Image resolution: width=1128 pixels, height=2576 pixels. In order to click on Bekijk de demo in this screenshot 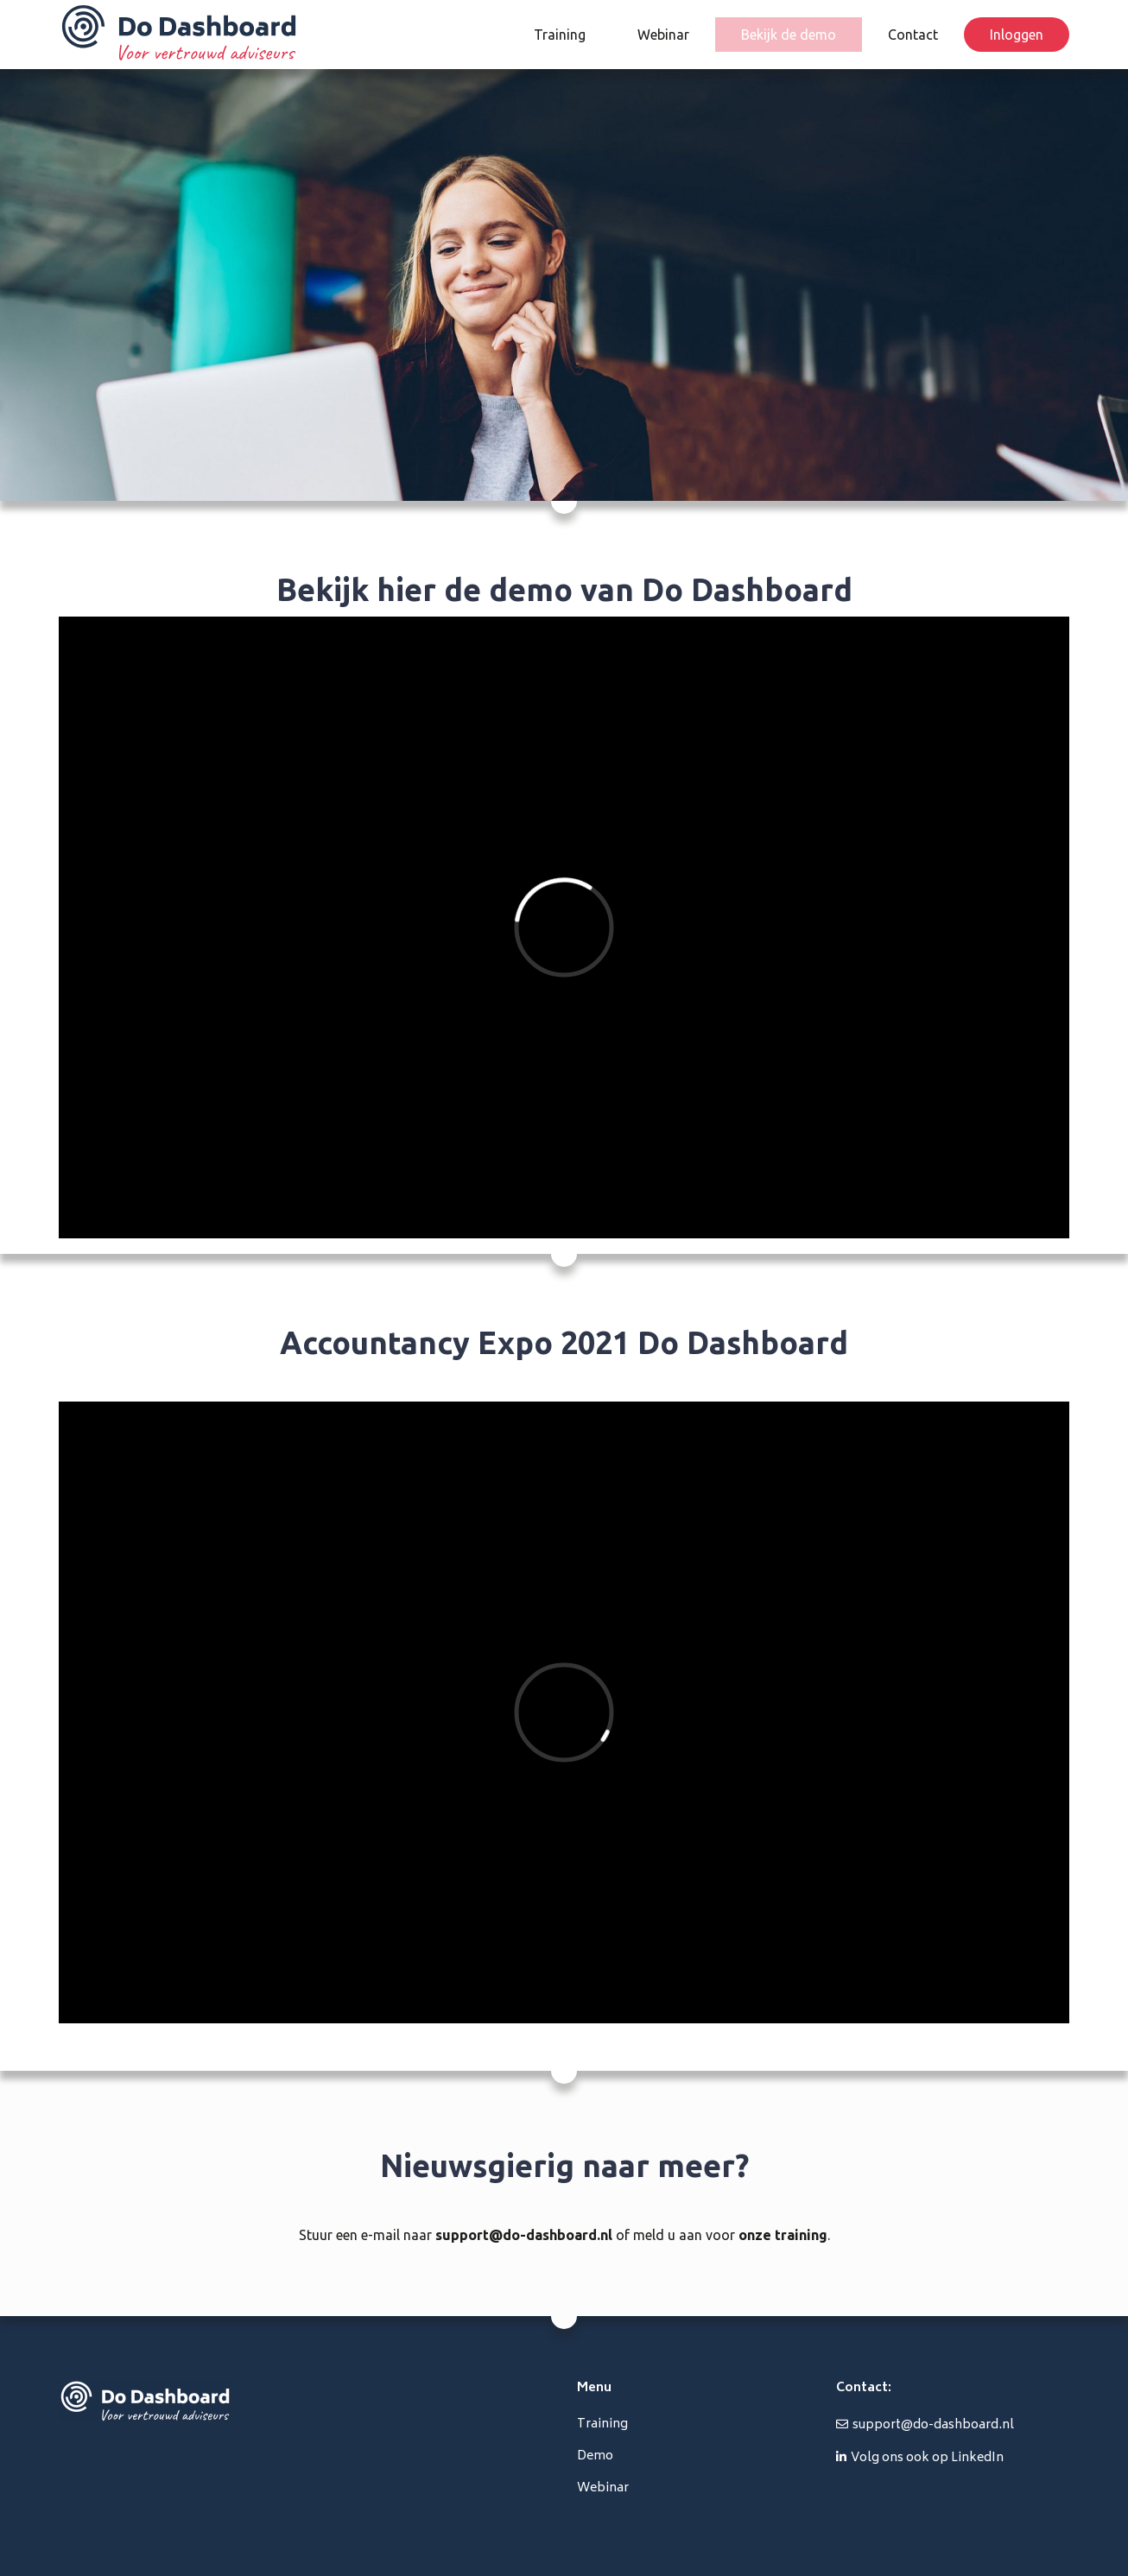, I will do `click(788, 34)`.